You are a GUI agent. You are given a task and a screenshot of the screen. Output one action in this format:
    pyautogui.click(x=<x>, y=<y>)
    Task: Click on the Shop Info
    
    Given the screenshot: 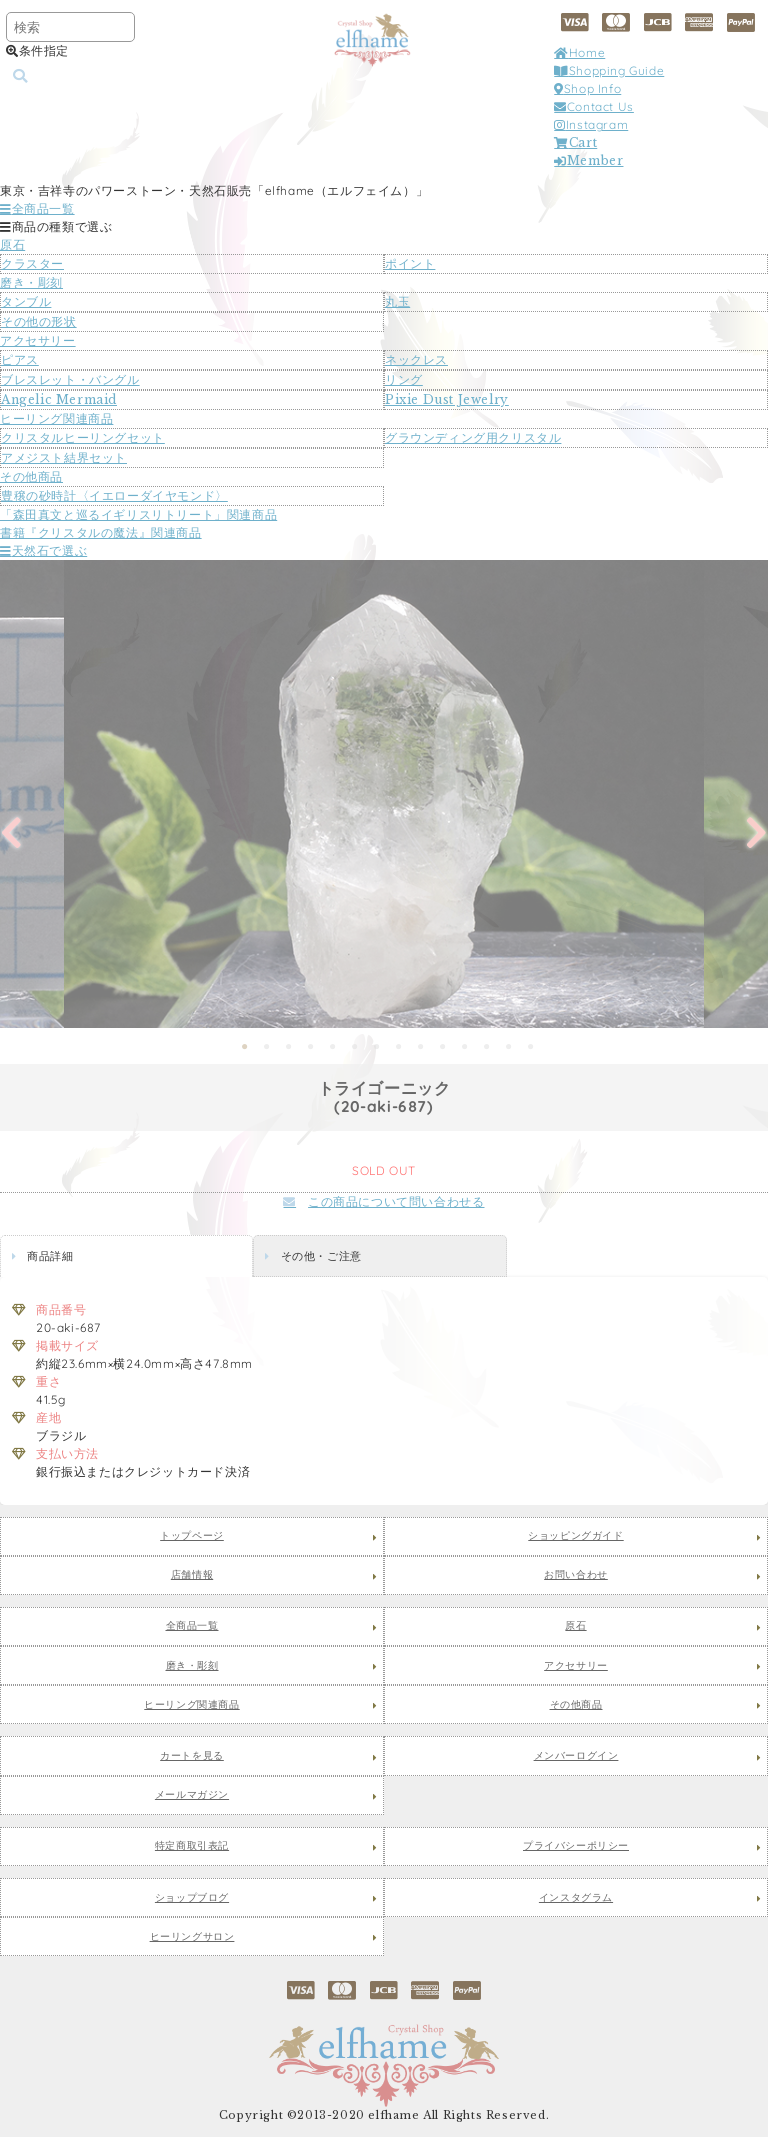 What is the action you would take?
    pyautogui.click(x=587, y=88)
    